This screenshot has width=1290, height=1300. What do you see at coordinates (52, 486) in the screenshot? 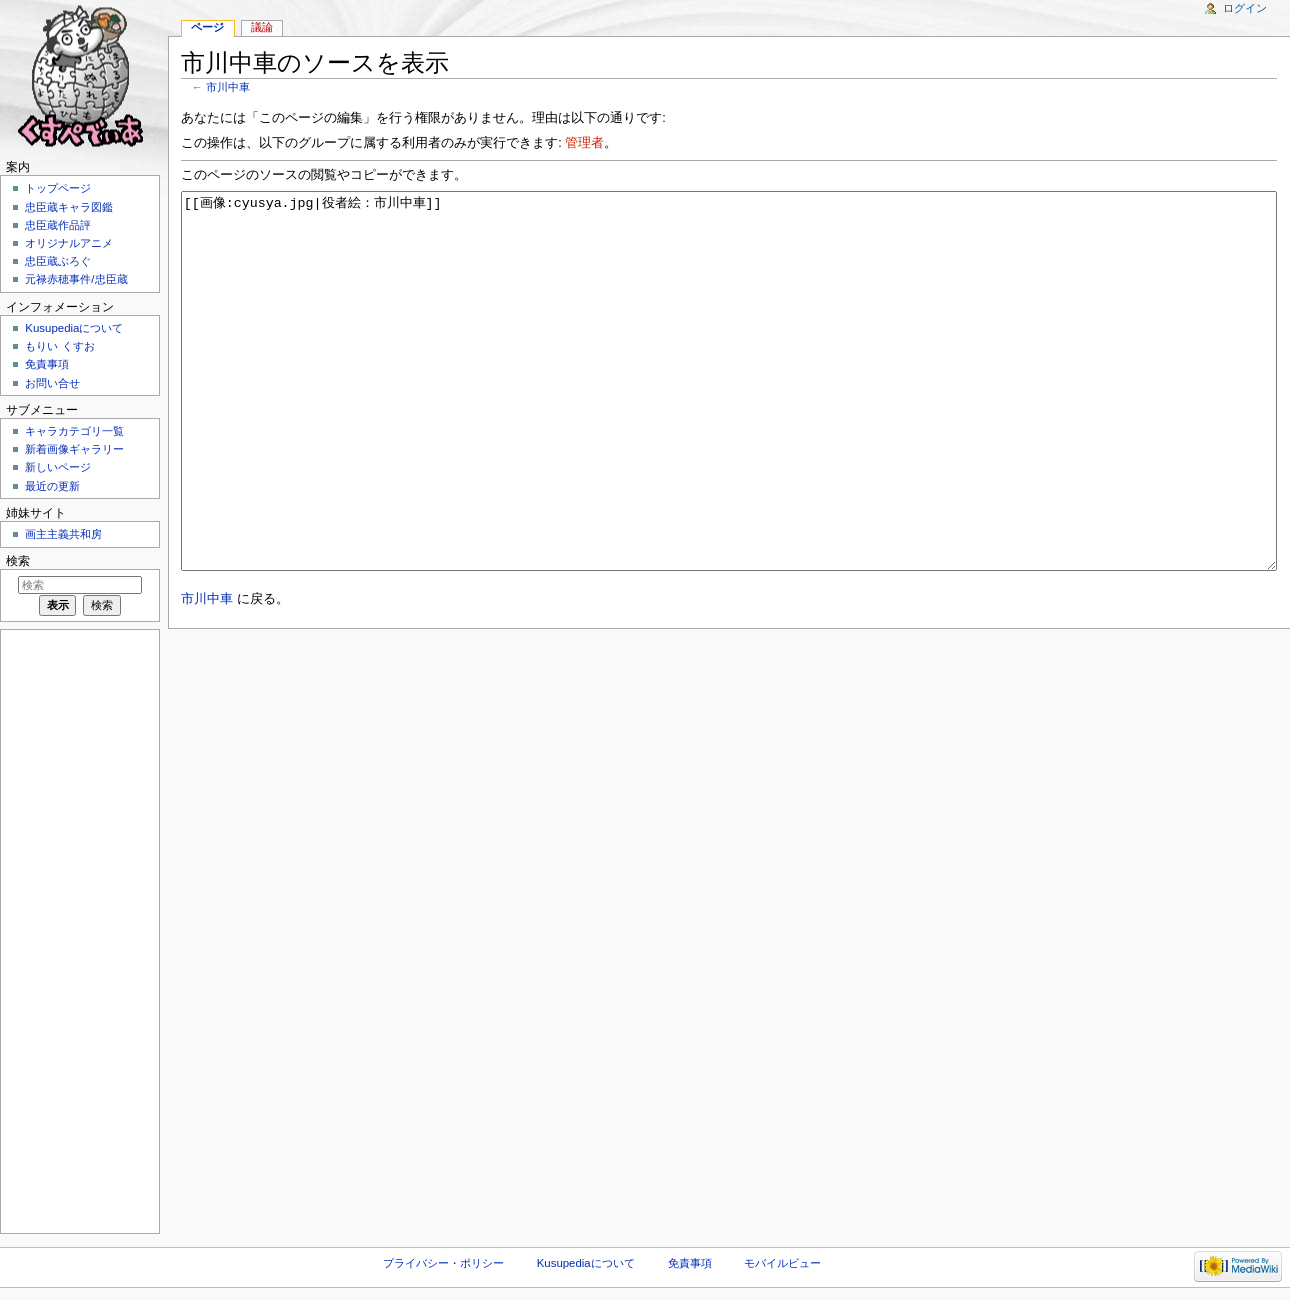
I see `最近の更新` at bounding box center [52, 486].